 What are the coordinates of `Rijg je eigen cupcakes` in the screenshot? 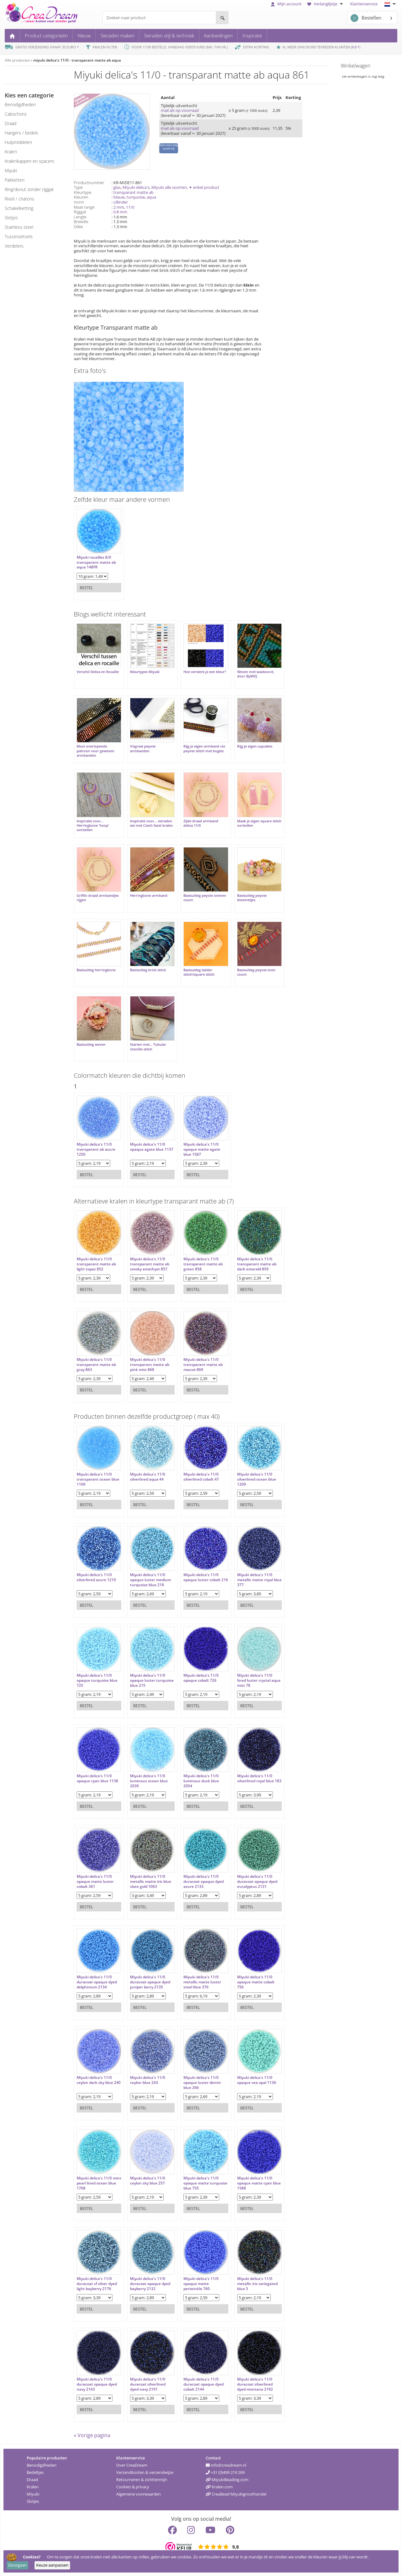 It's located at (254, 746).